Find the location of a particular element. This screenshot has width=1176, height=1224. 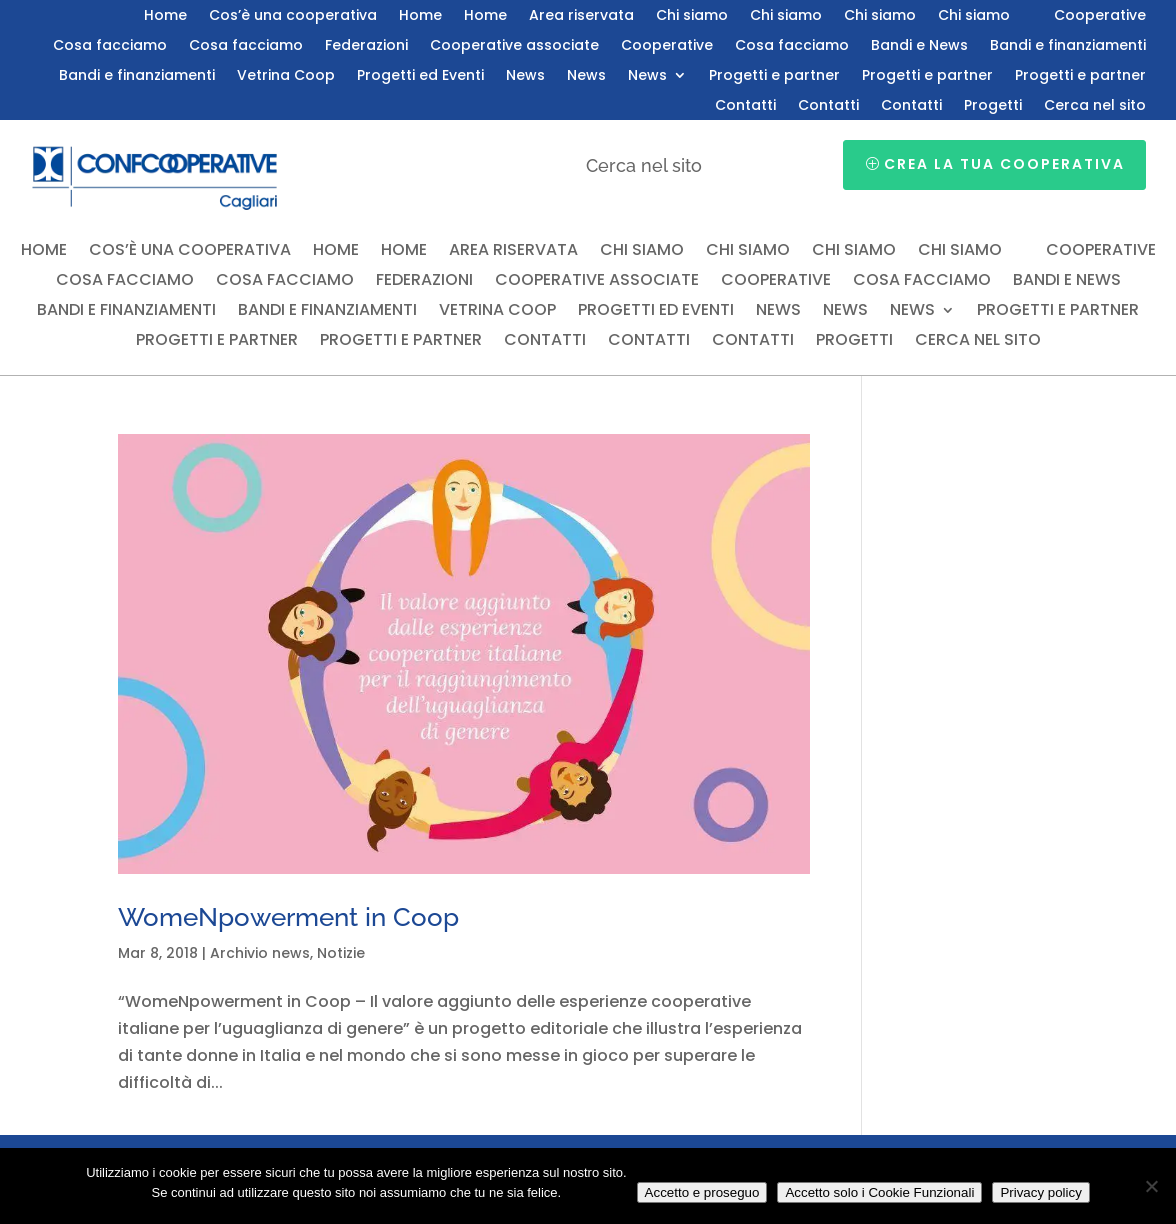

Progetti e partner is located at coordinates (774, 76).